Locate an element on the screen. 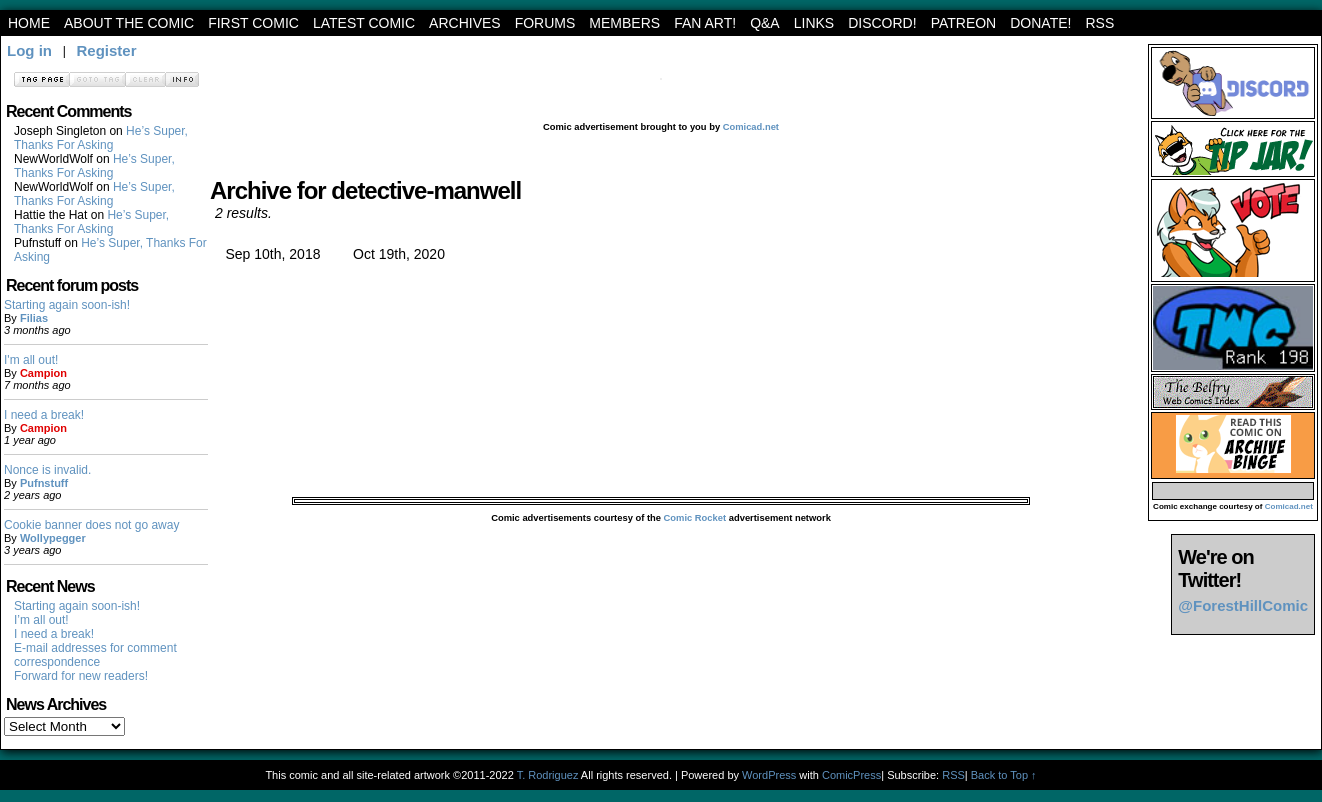 This screenshot has height=802, width=1322. T. Rodriguez is located at coordinates (548, 775).